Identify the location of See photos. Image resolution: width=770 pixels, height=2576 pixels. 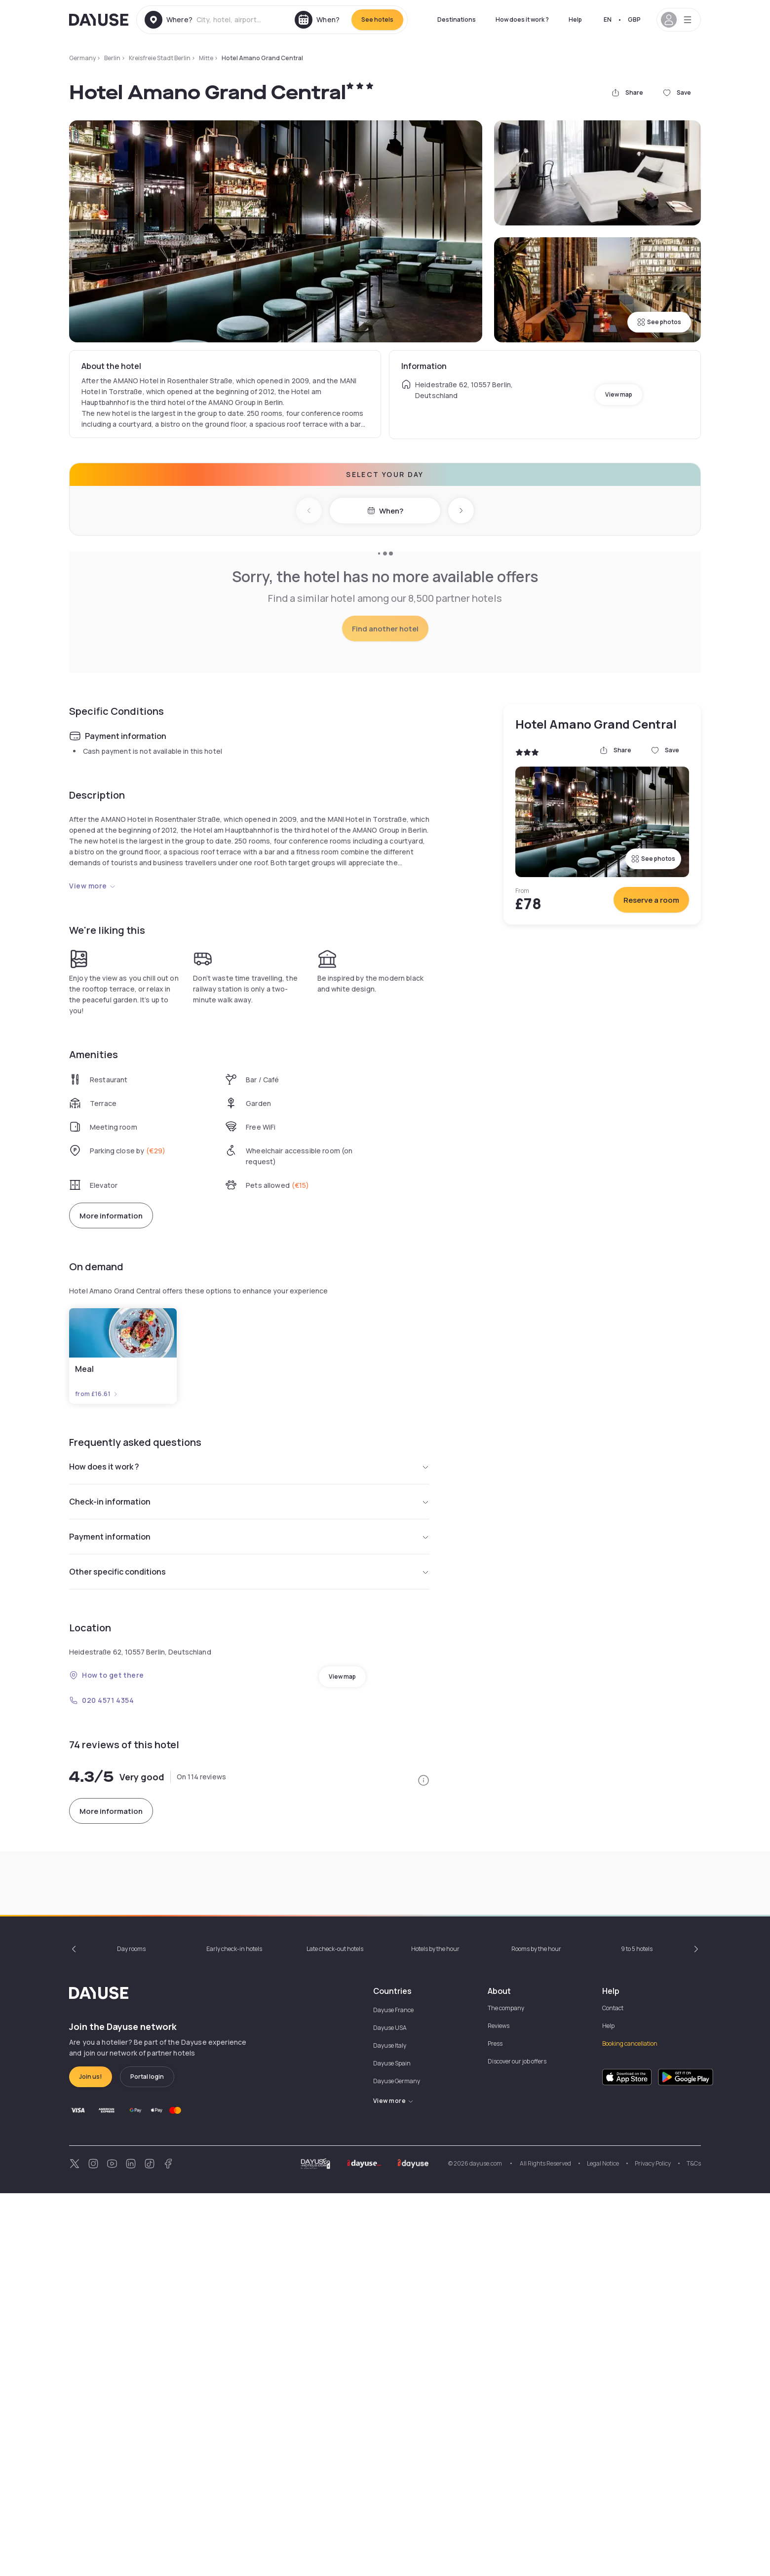
(659, 322).